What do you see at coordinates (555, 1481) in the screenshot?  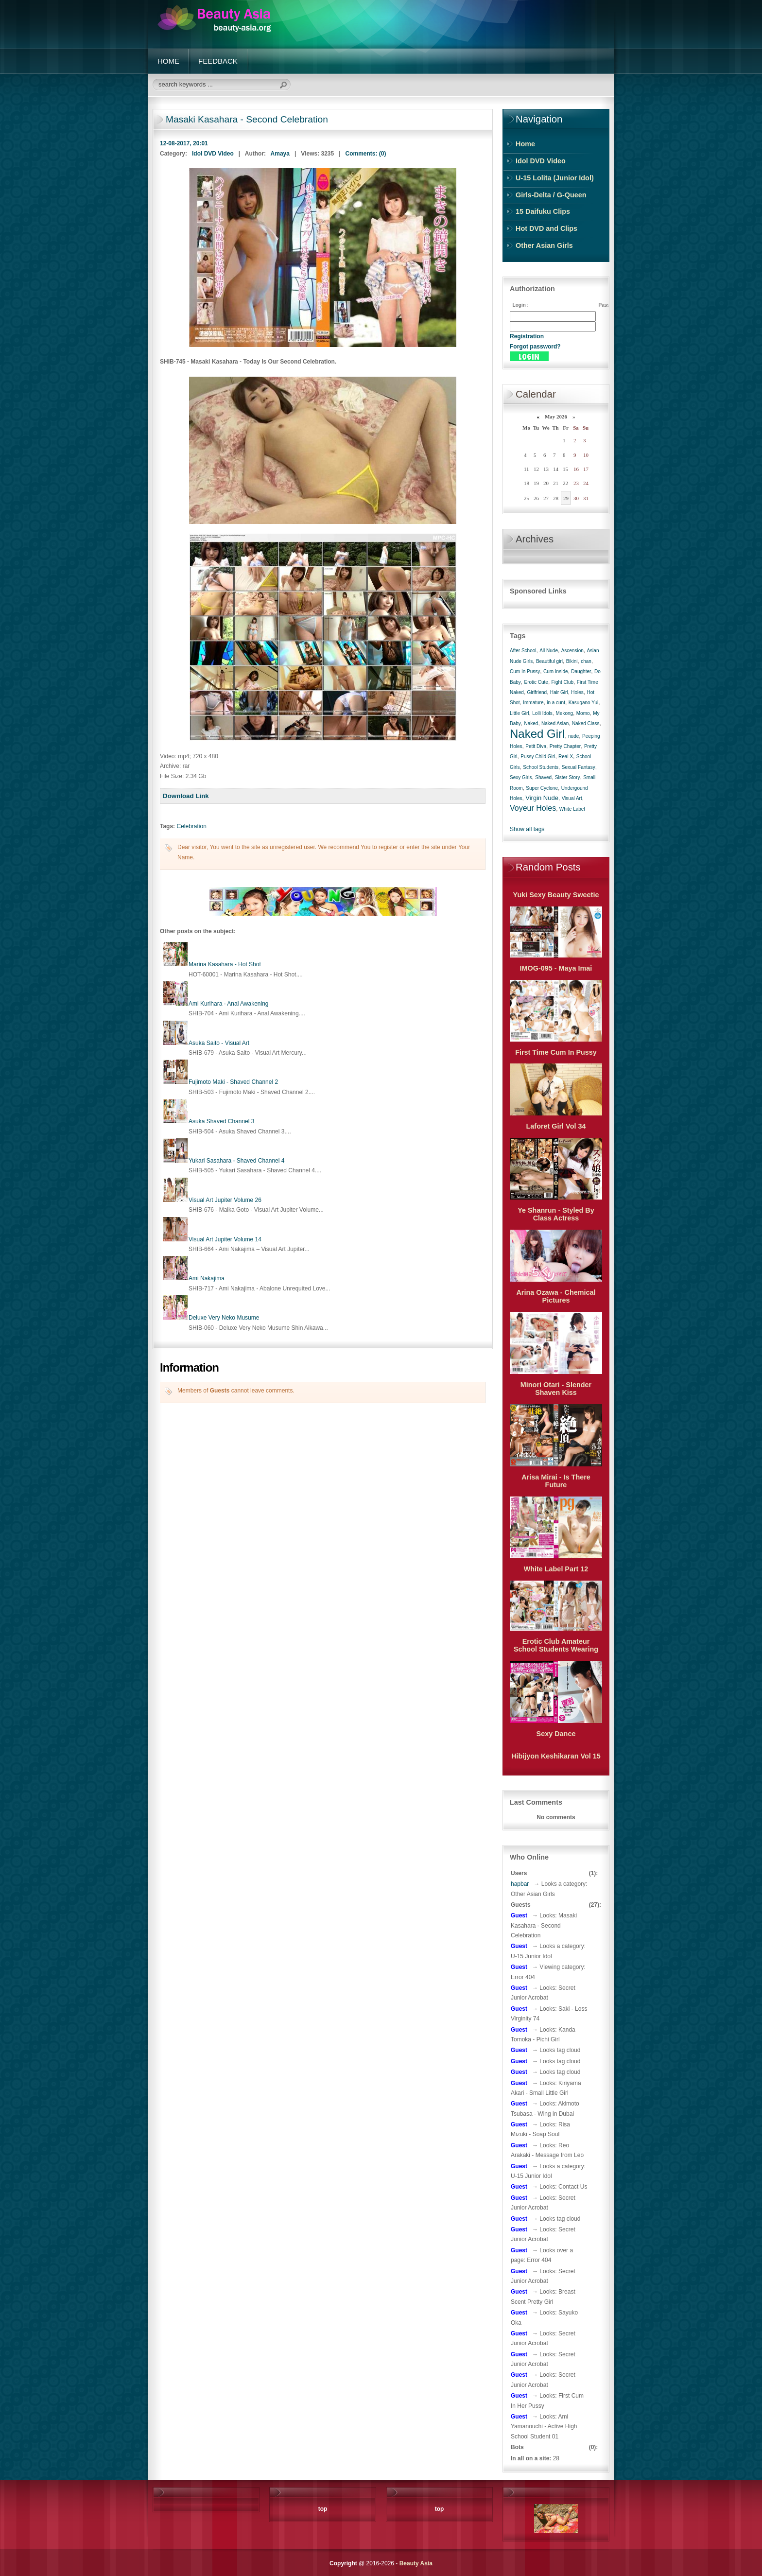 I see `Arisa Mirai - Is There Future` at bounding box center [555, 1481].